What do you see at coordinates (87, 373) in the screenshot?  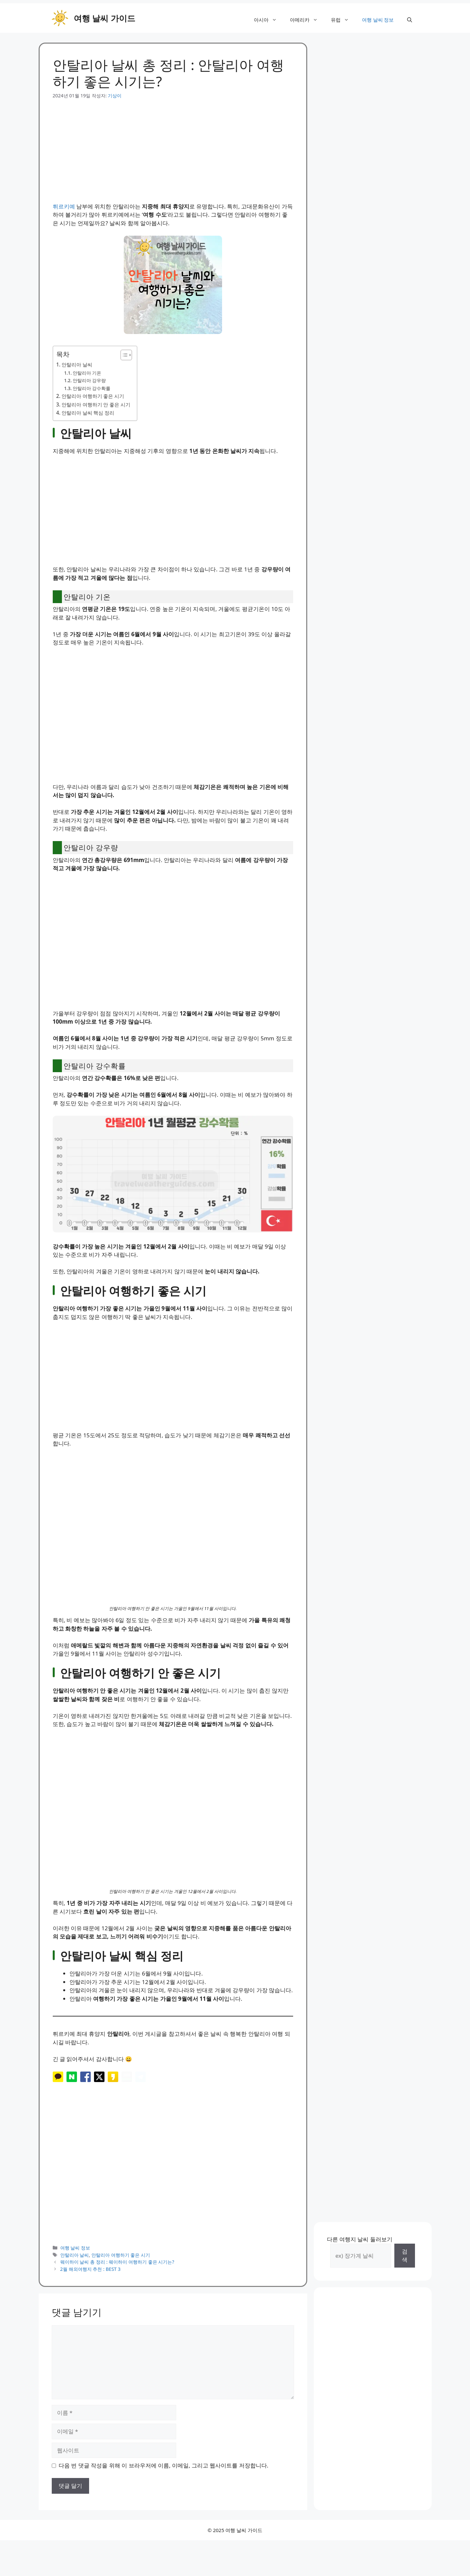 I see `안탈리아 기온` at bounding box center [87, 373].